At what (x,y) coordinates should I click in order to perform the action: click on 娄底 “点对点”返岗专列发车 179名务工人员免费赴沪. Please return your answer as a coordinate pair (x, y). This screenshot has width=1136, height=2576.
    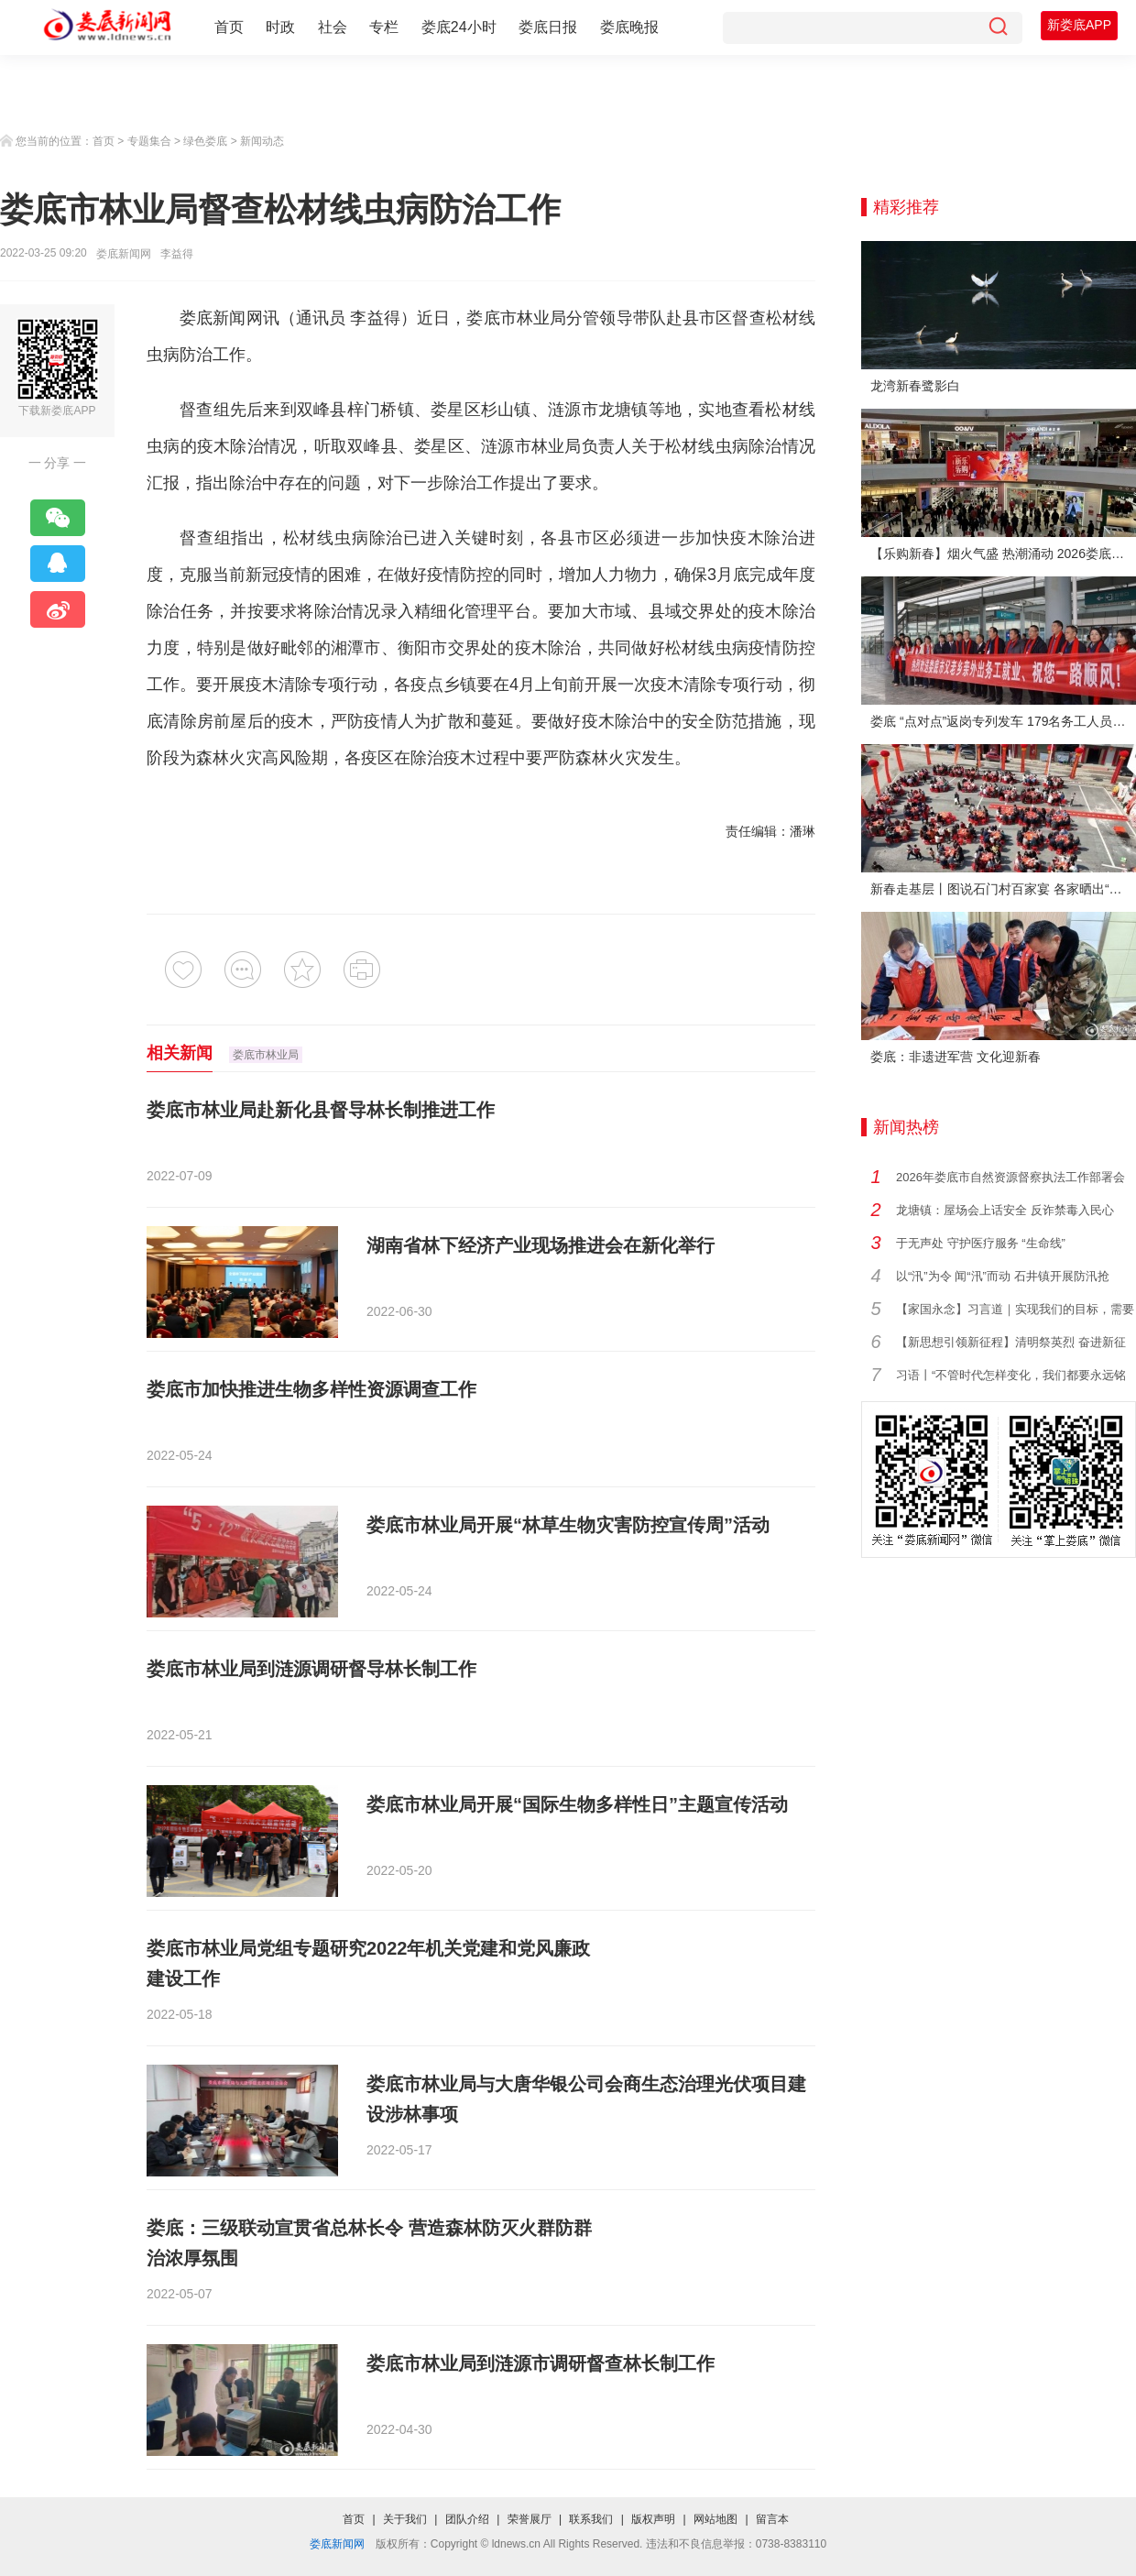
    Looking at the image, I should click on (1003, 721).